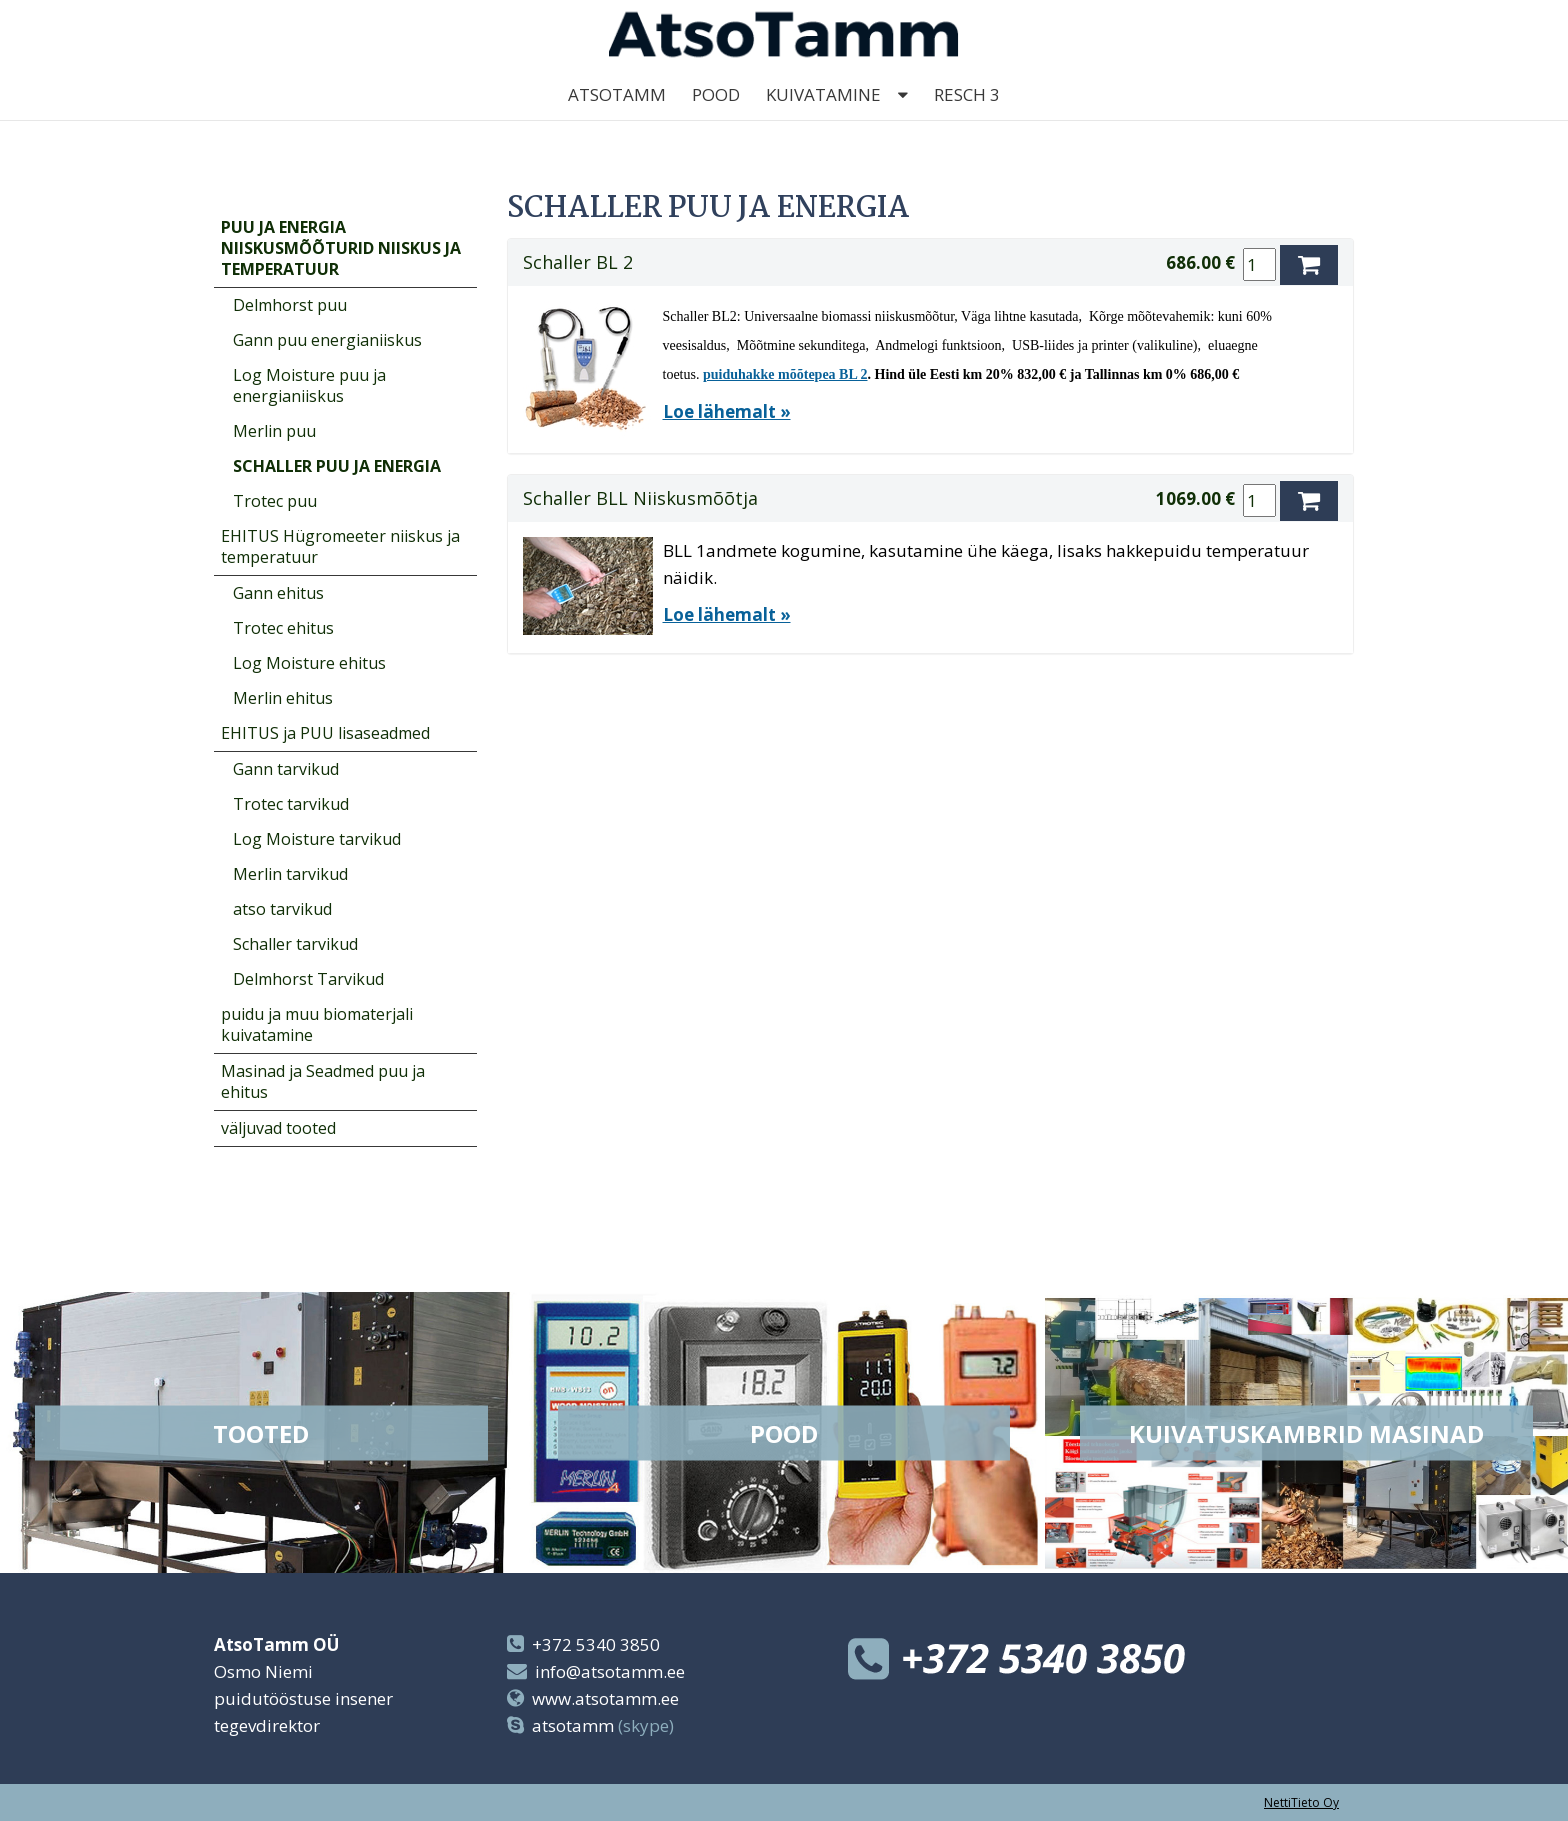  What do you see at coordinates (327, 340) in the screenshot?
I see `Gann puu energianiiskus` at bounding box center [327, 340].